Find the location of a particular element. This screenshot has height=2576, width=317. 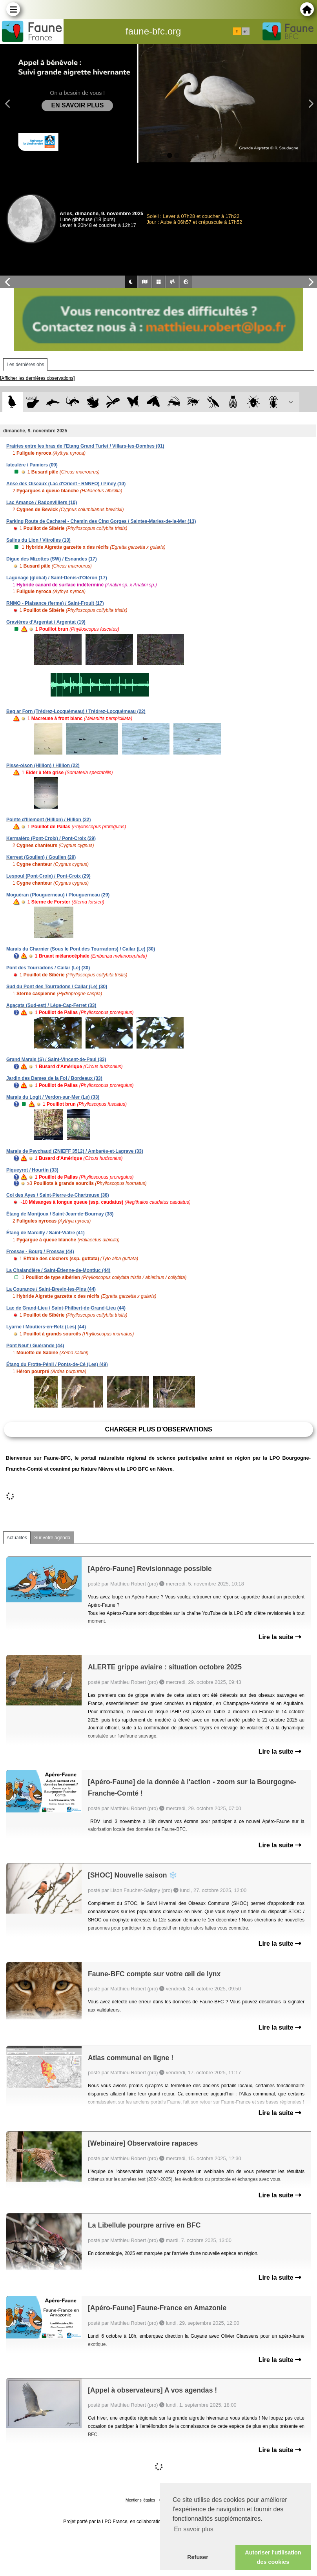

Frossay - Bourg / Frossay (44) is located at coordinates (40, 1251).